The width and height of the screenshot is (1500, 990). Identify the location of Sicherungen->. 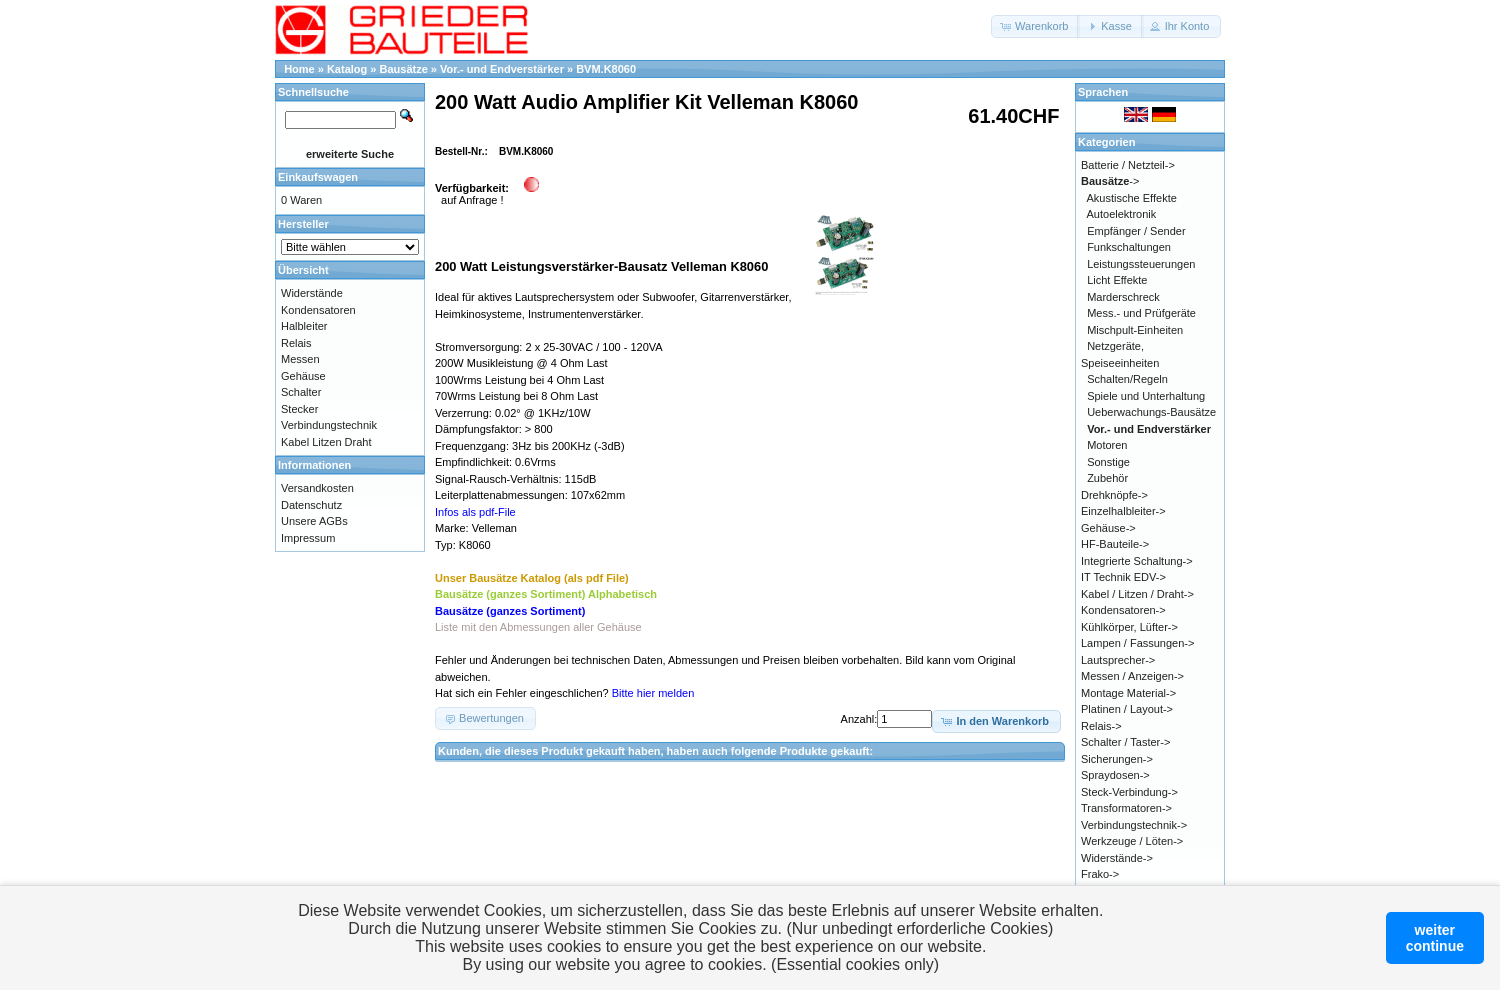
(1117, 759).